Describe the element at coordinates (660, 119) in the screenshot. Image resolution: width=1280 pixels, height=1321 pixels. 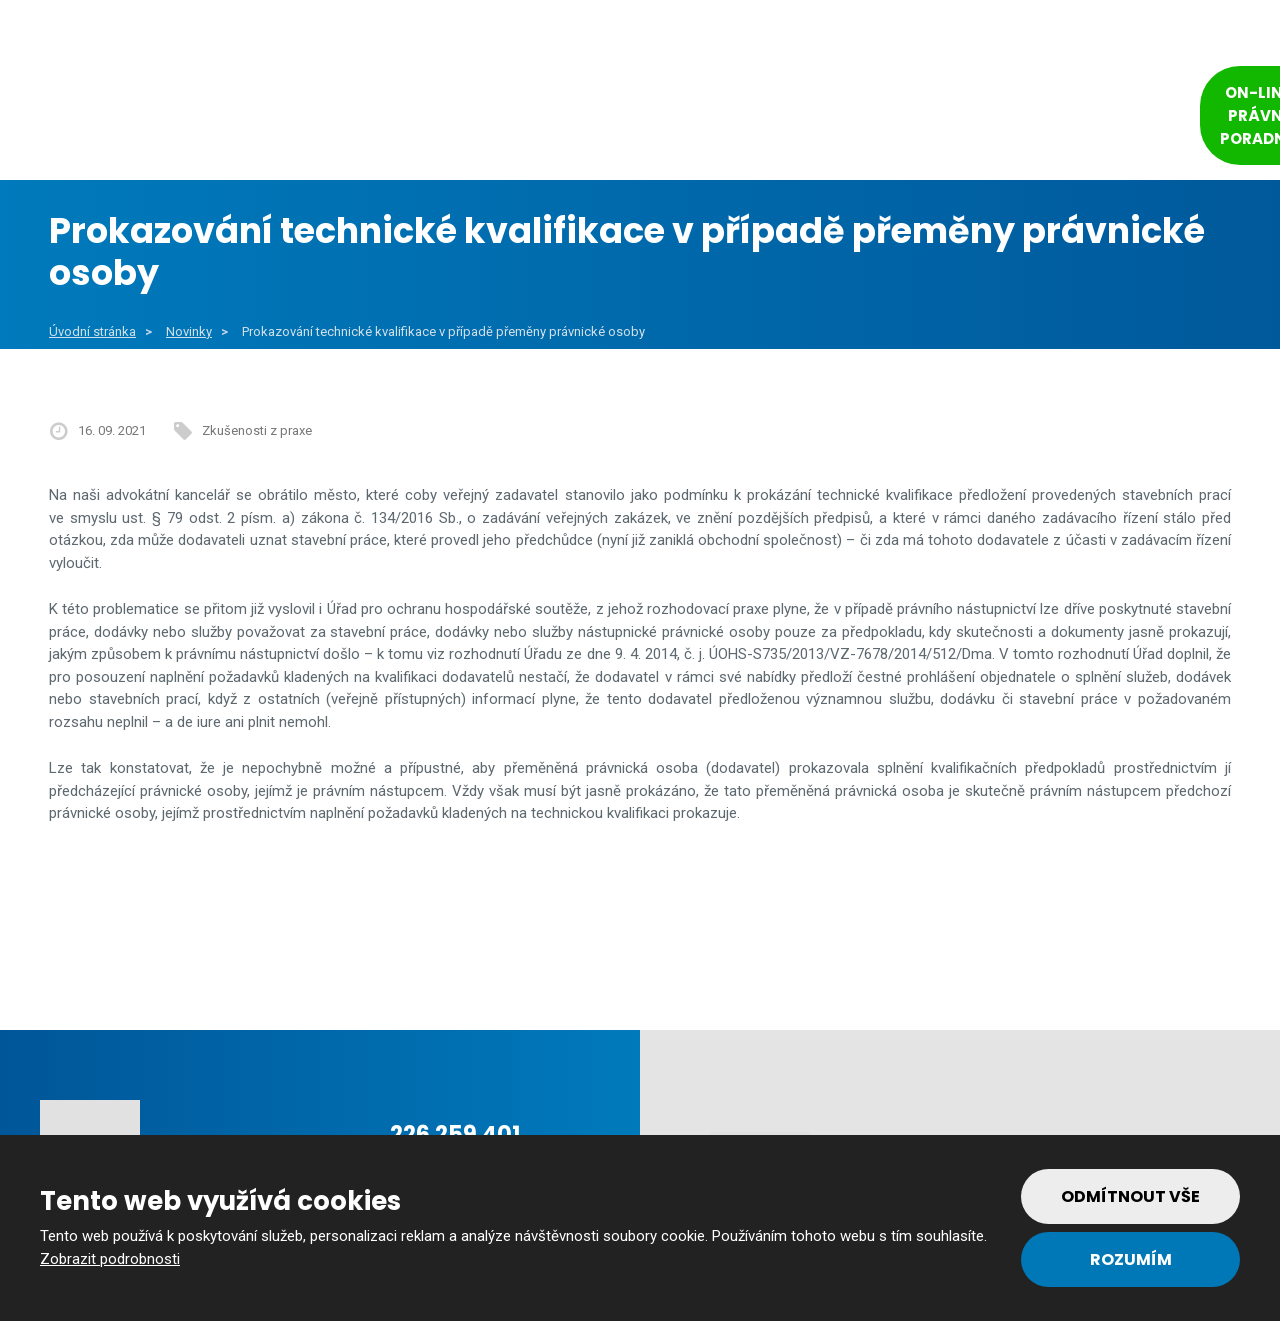
I see `Soukromý sektor` at that location.